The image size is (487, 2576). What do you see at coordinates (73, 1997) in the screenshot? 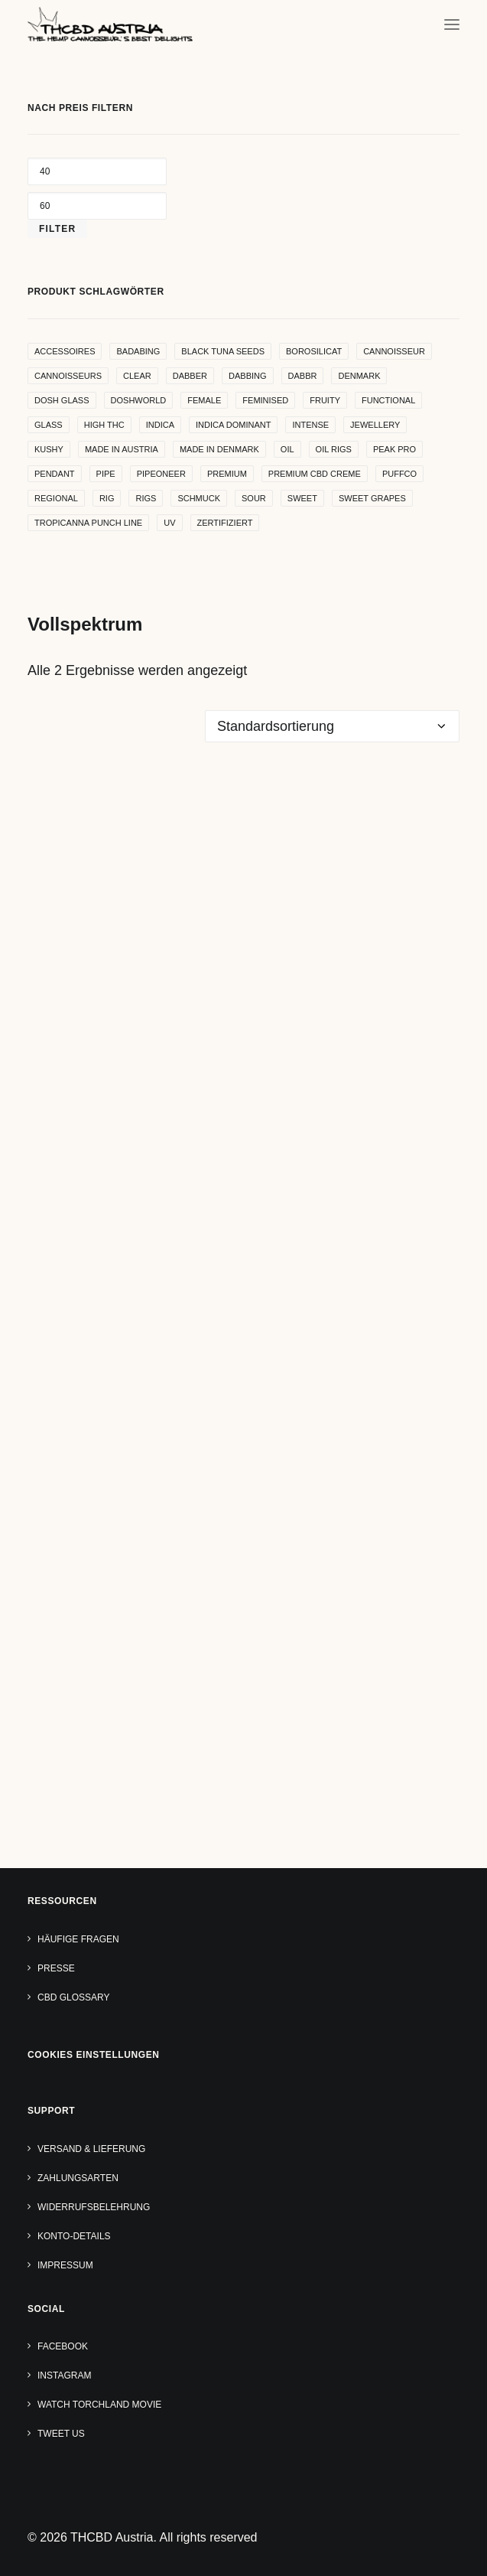
I see `CBD Glossary` at bounding box center [73, 1997].